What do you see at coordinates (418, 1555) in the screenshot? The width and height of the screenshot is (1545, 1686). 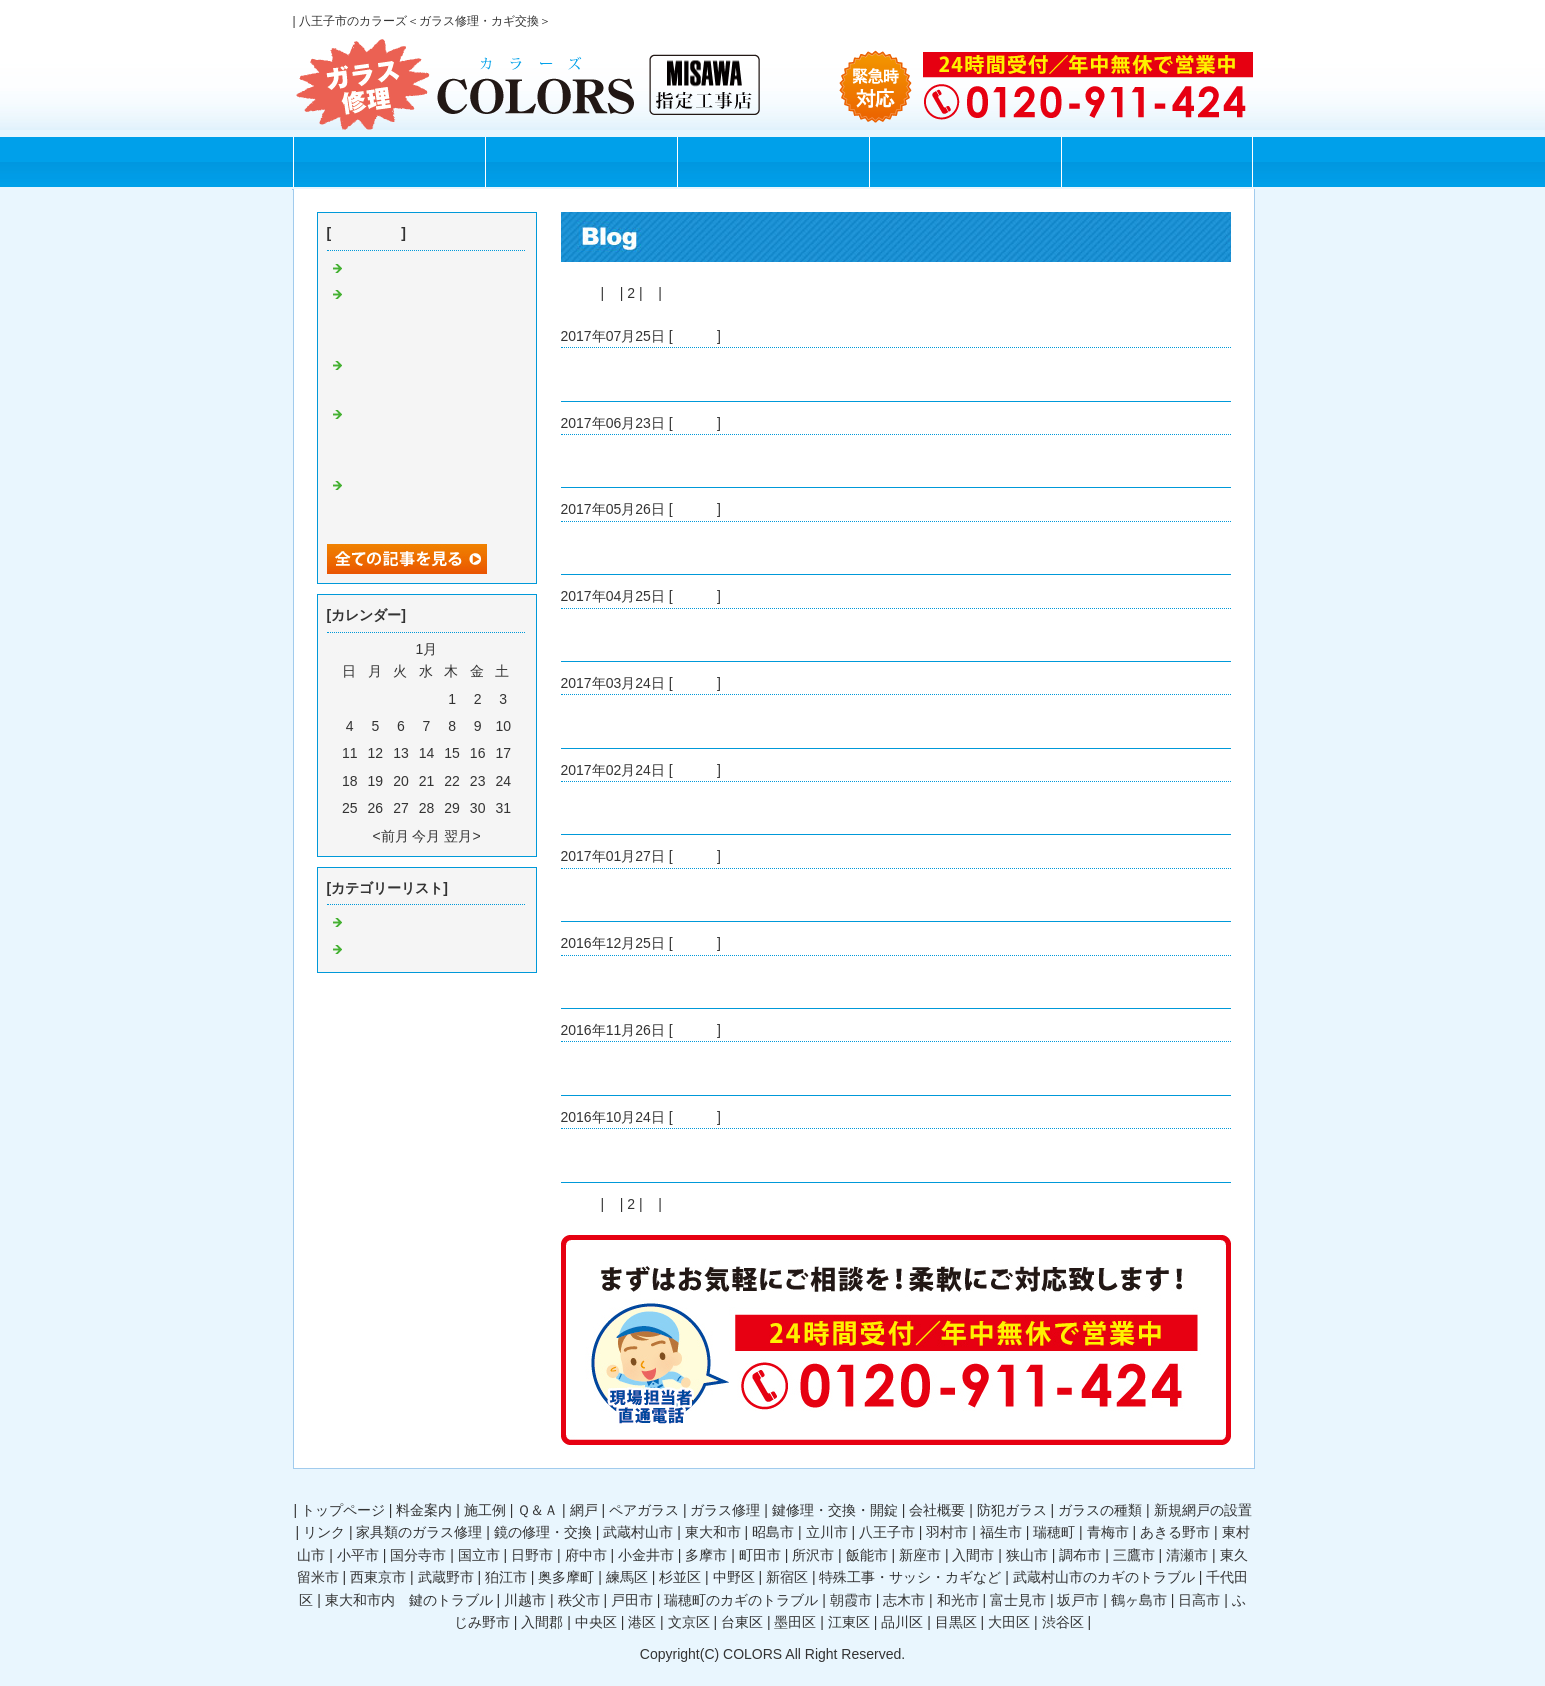 I see `国分寺市` at bounding box center [418, 1555].